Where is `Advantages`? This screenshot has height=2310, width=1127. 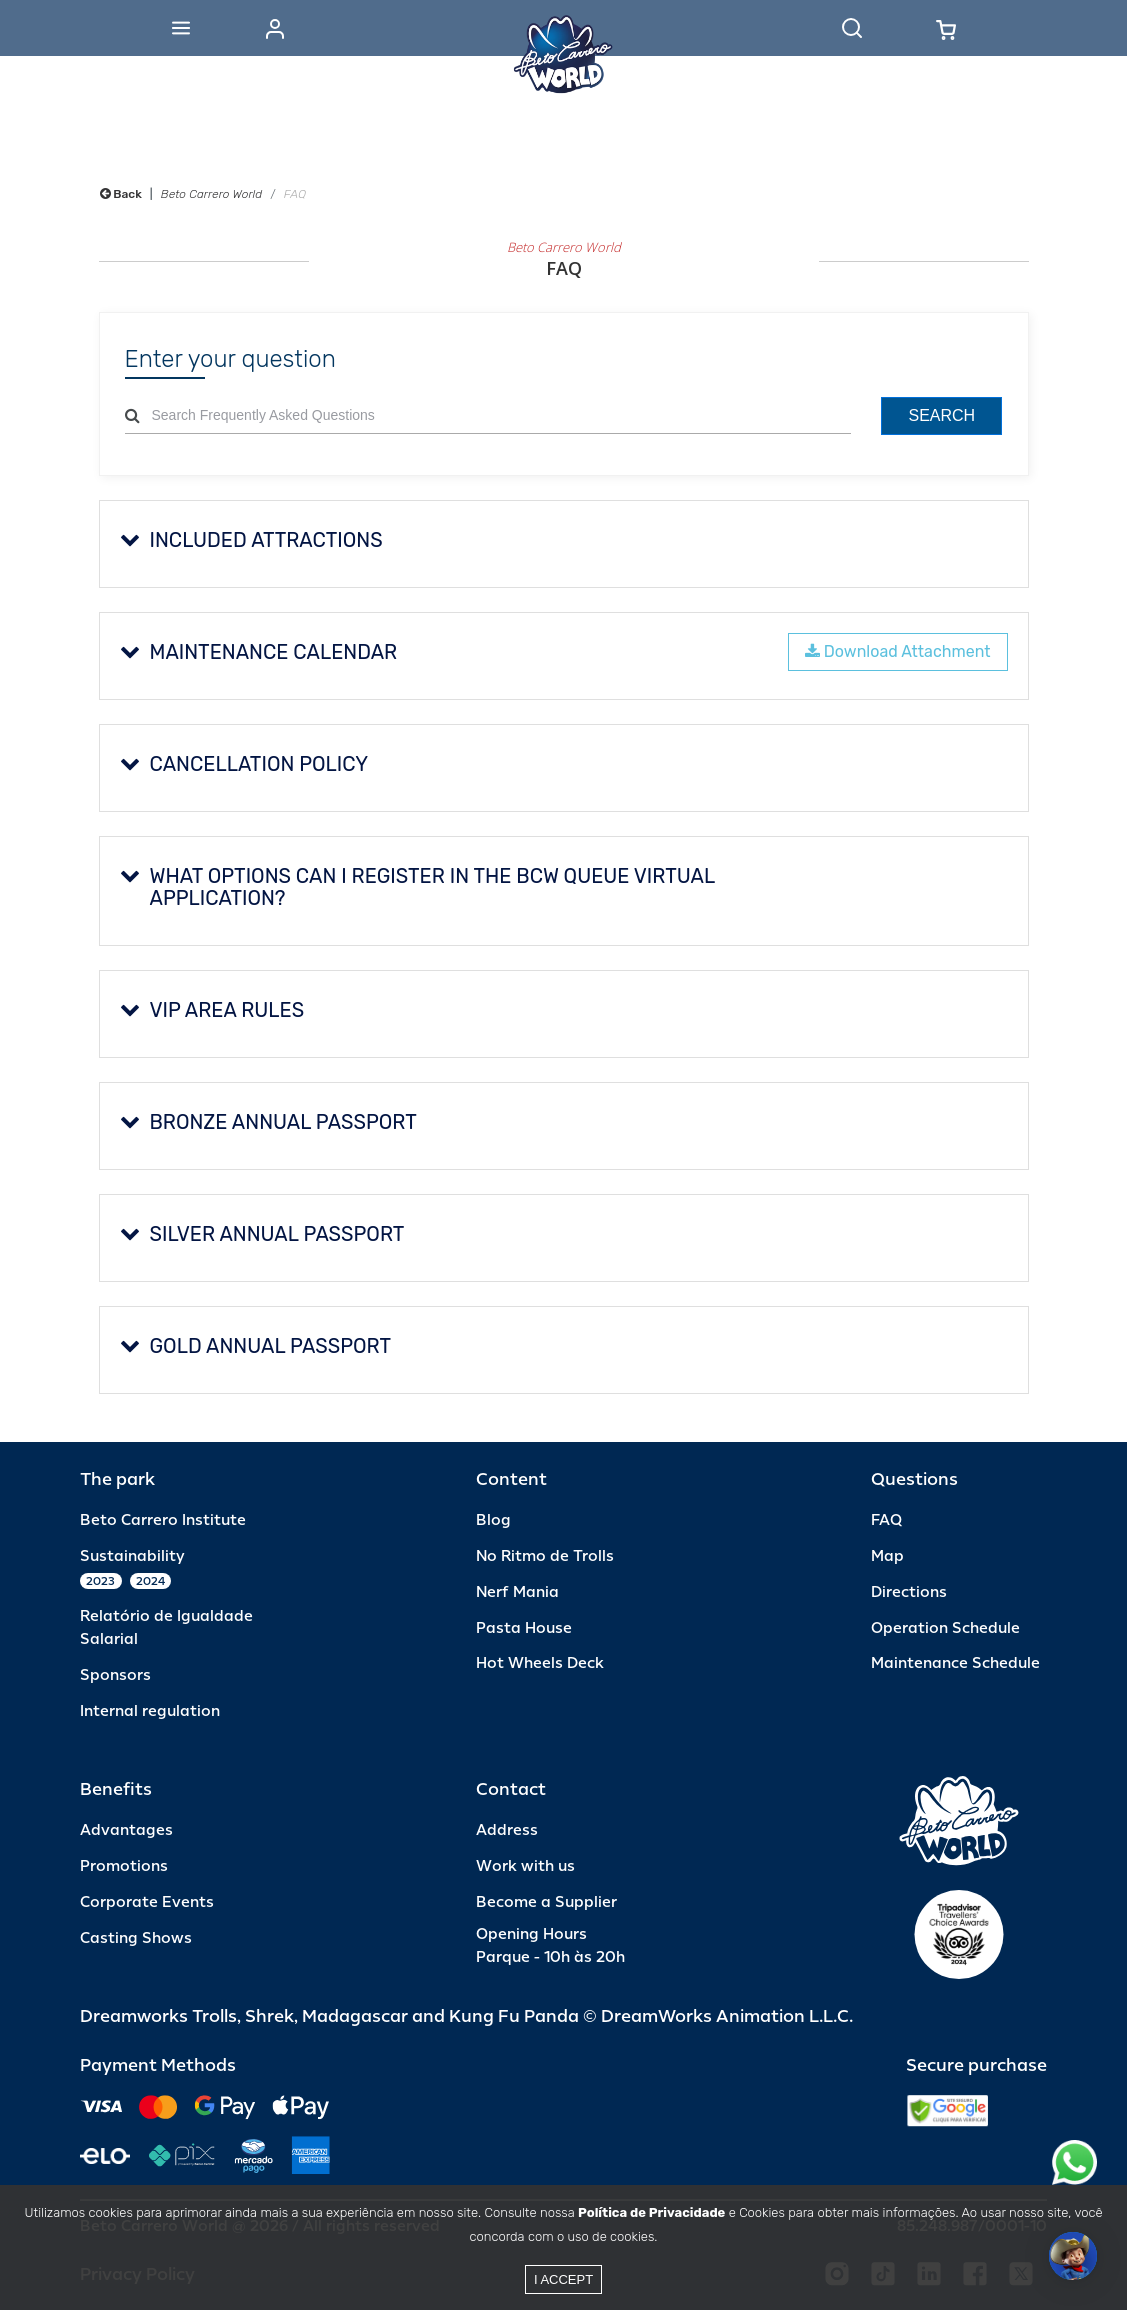
Advantages is located at coordinates (126, 1830).